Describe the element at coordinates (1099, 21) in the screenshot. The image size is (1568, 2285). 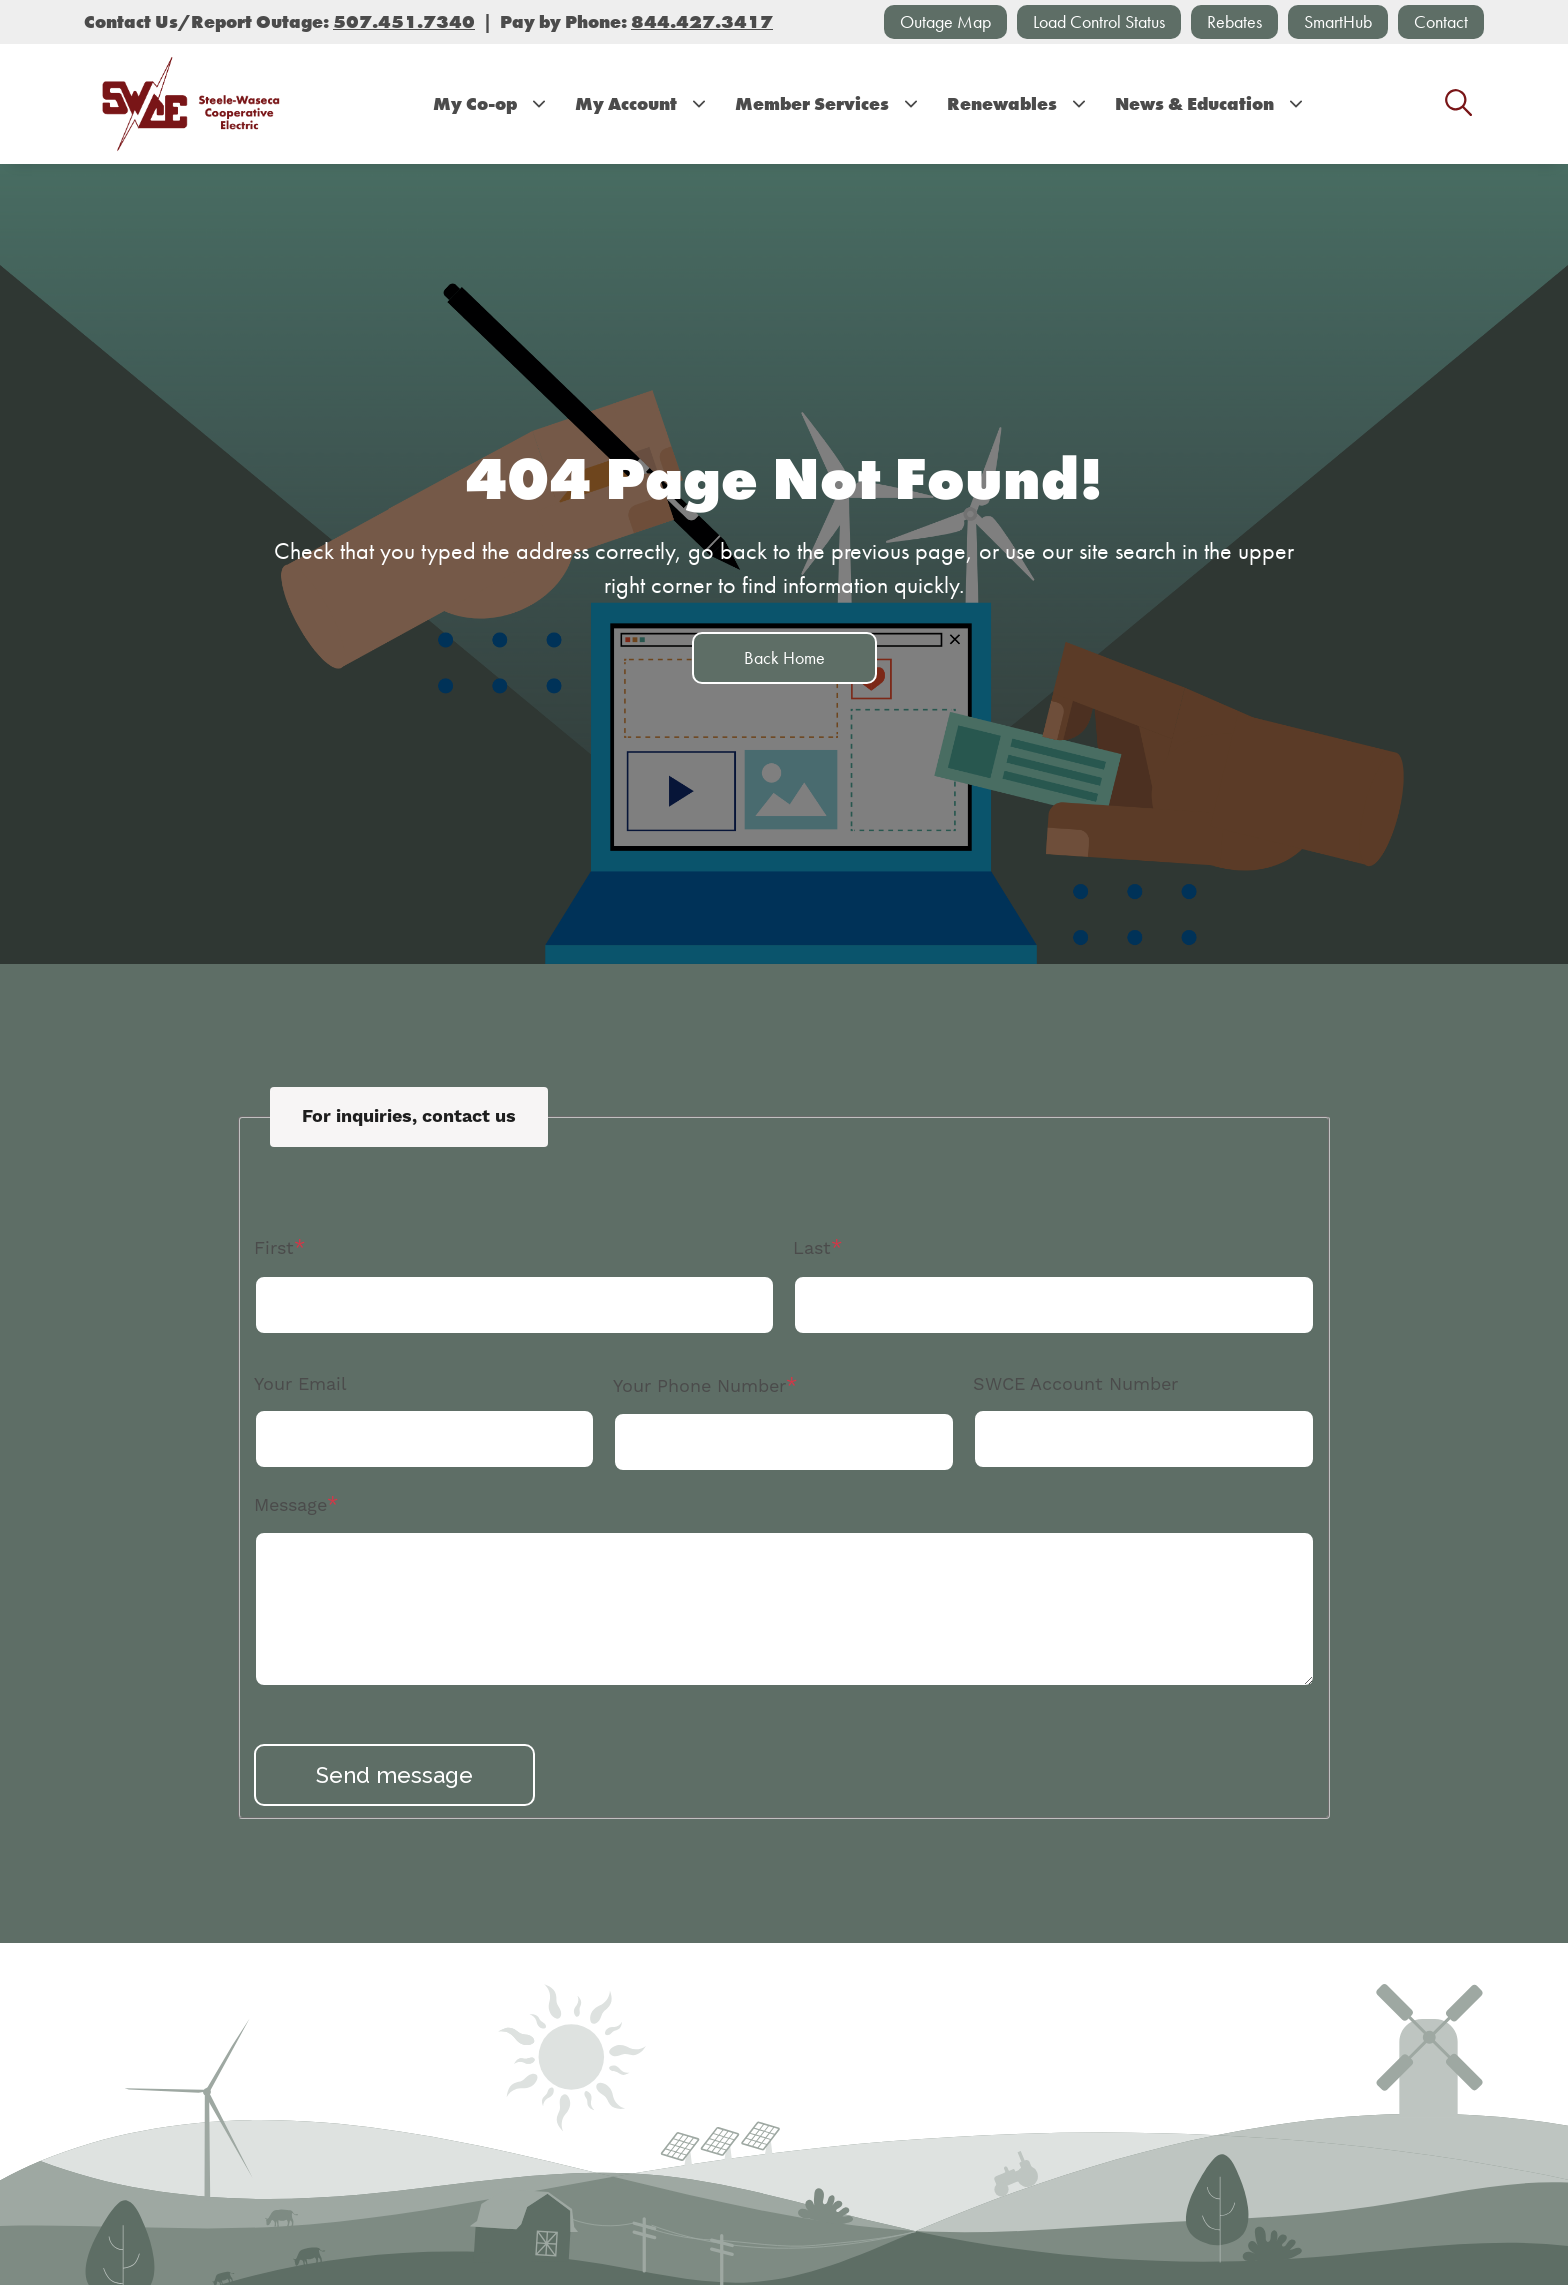
I see `Load Control Status` at that location.